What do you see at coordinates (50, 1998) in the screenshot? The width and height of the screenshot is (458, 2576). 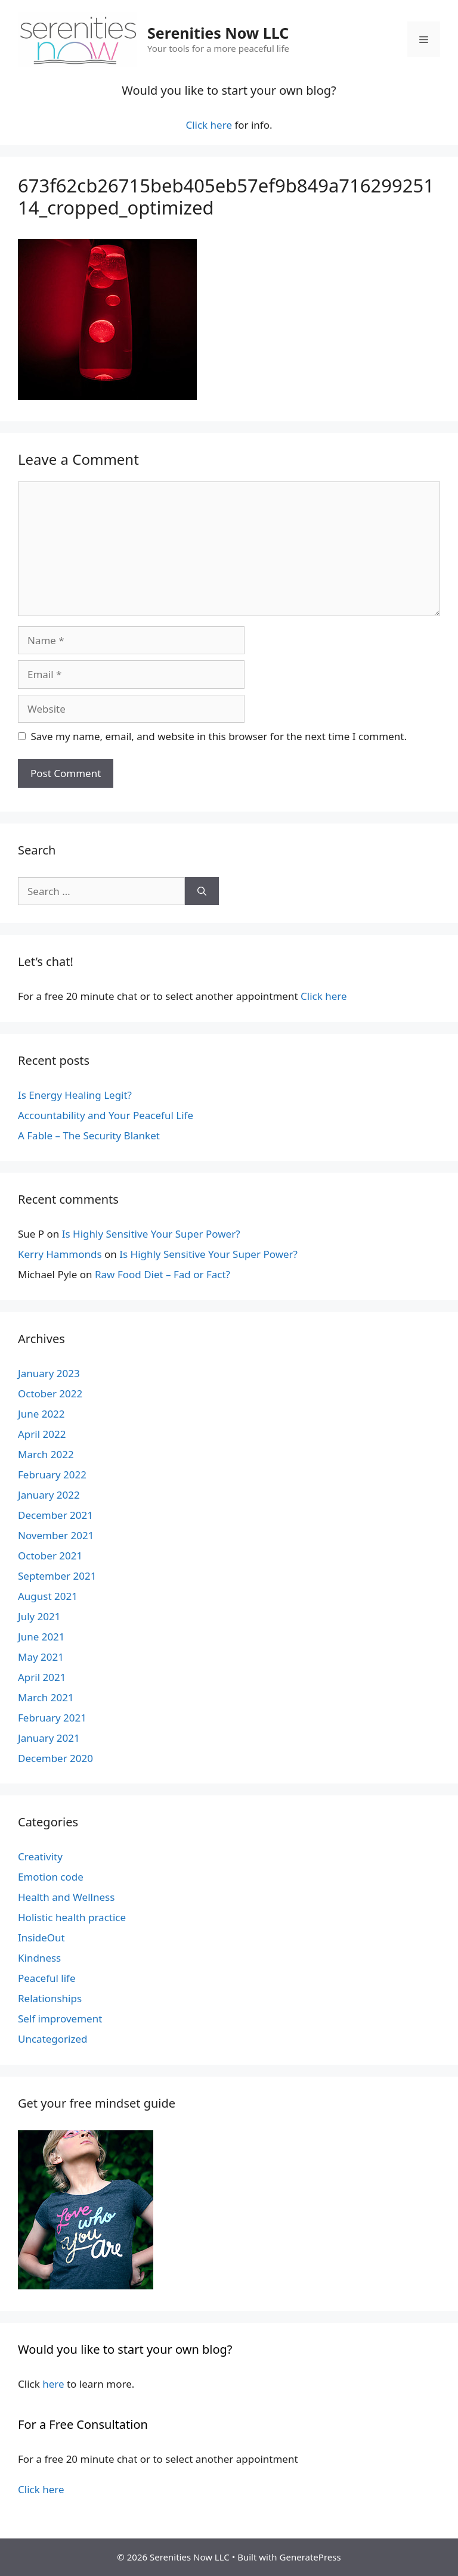 I see `Relationships` at bounding box center [50, 1998].